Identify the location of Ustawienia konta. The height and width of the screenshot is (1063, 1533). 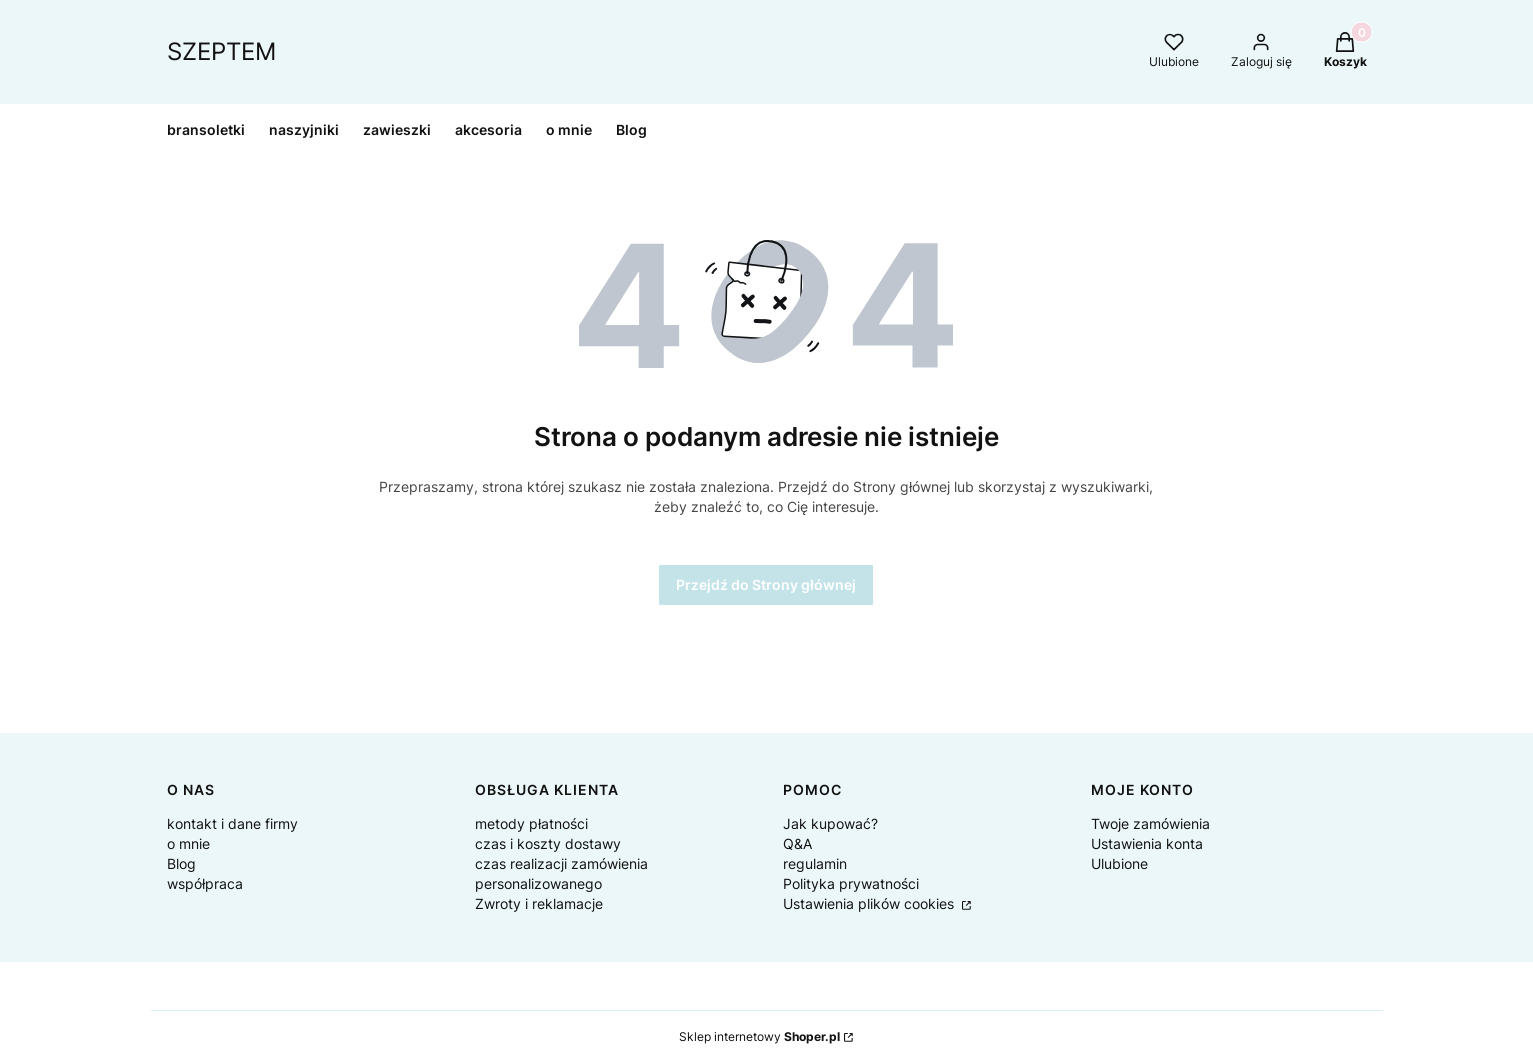
(1147, 843).